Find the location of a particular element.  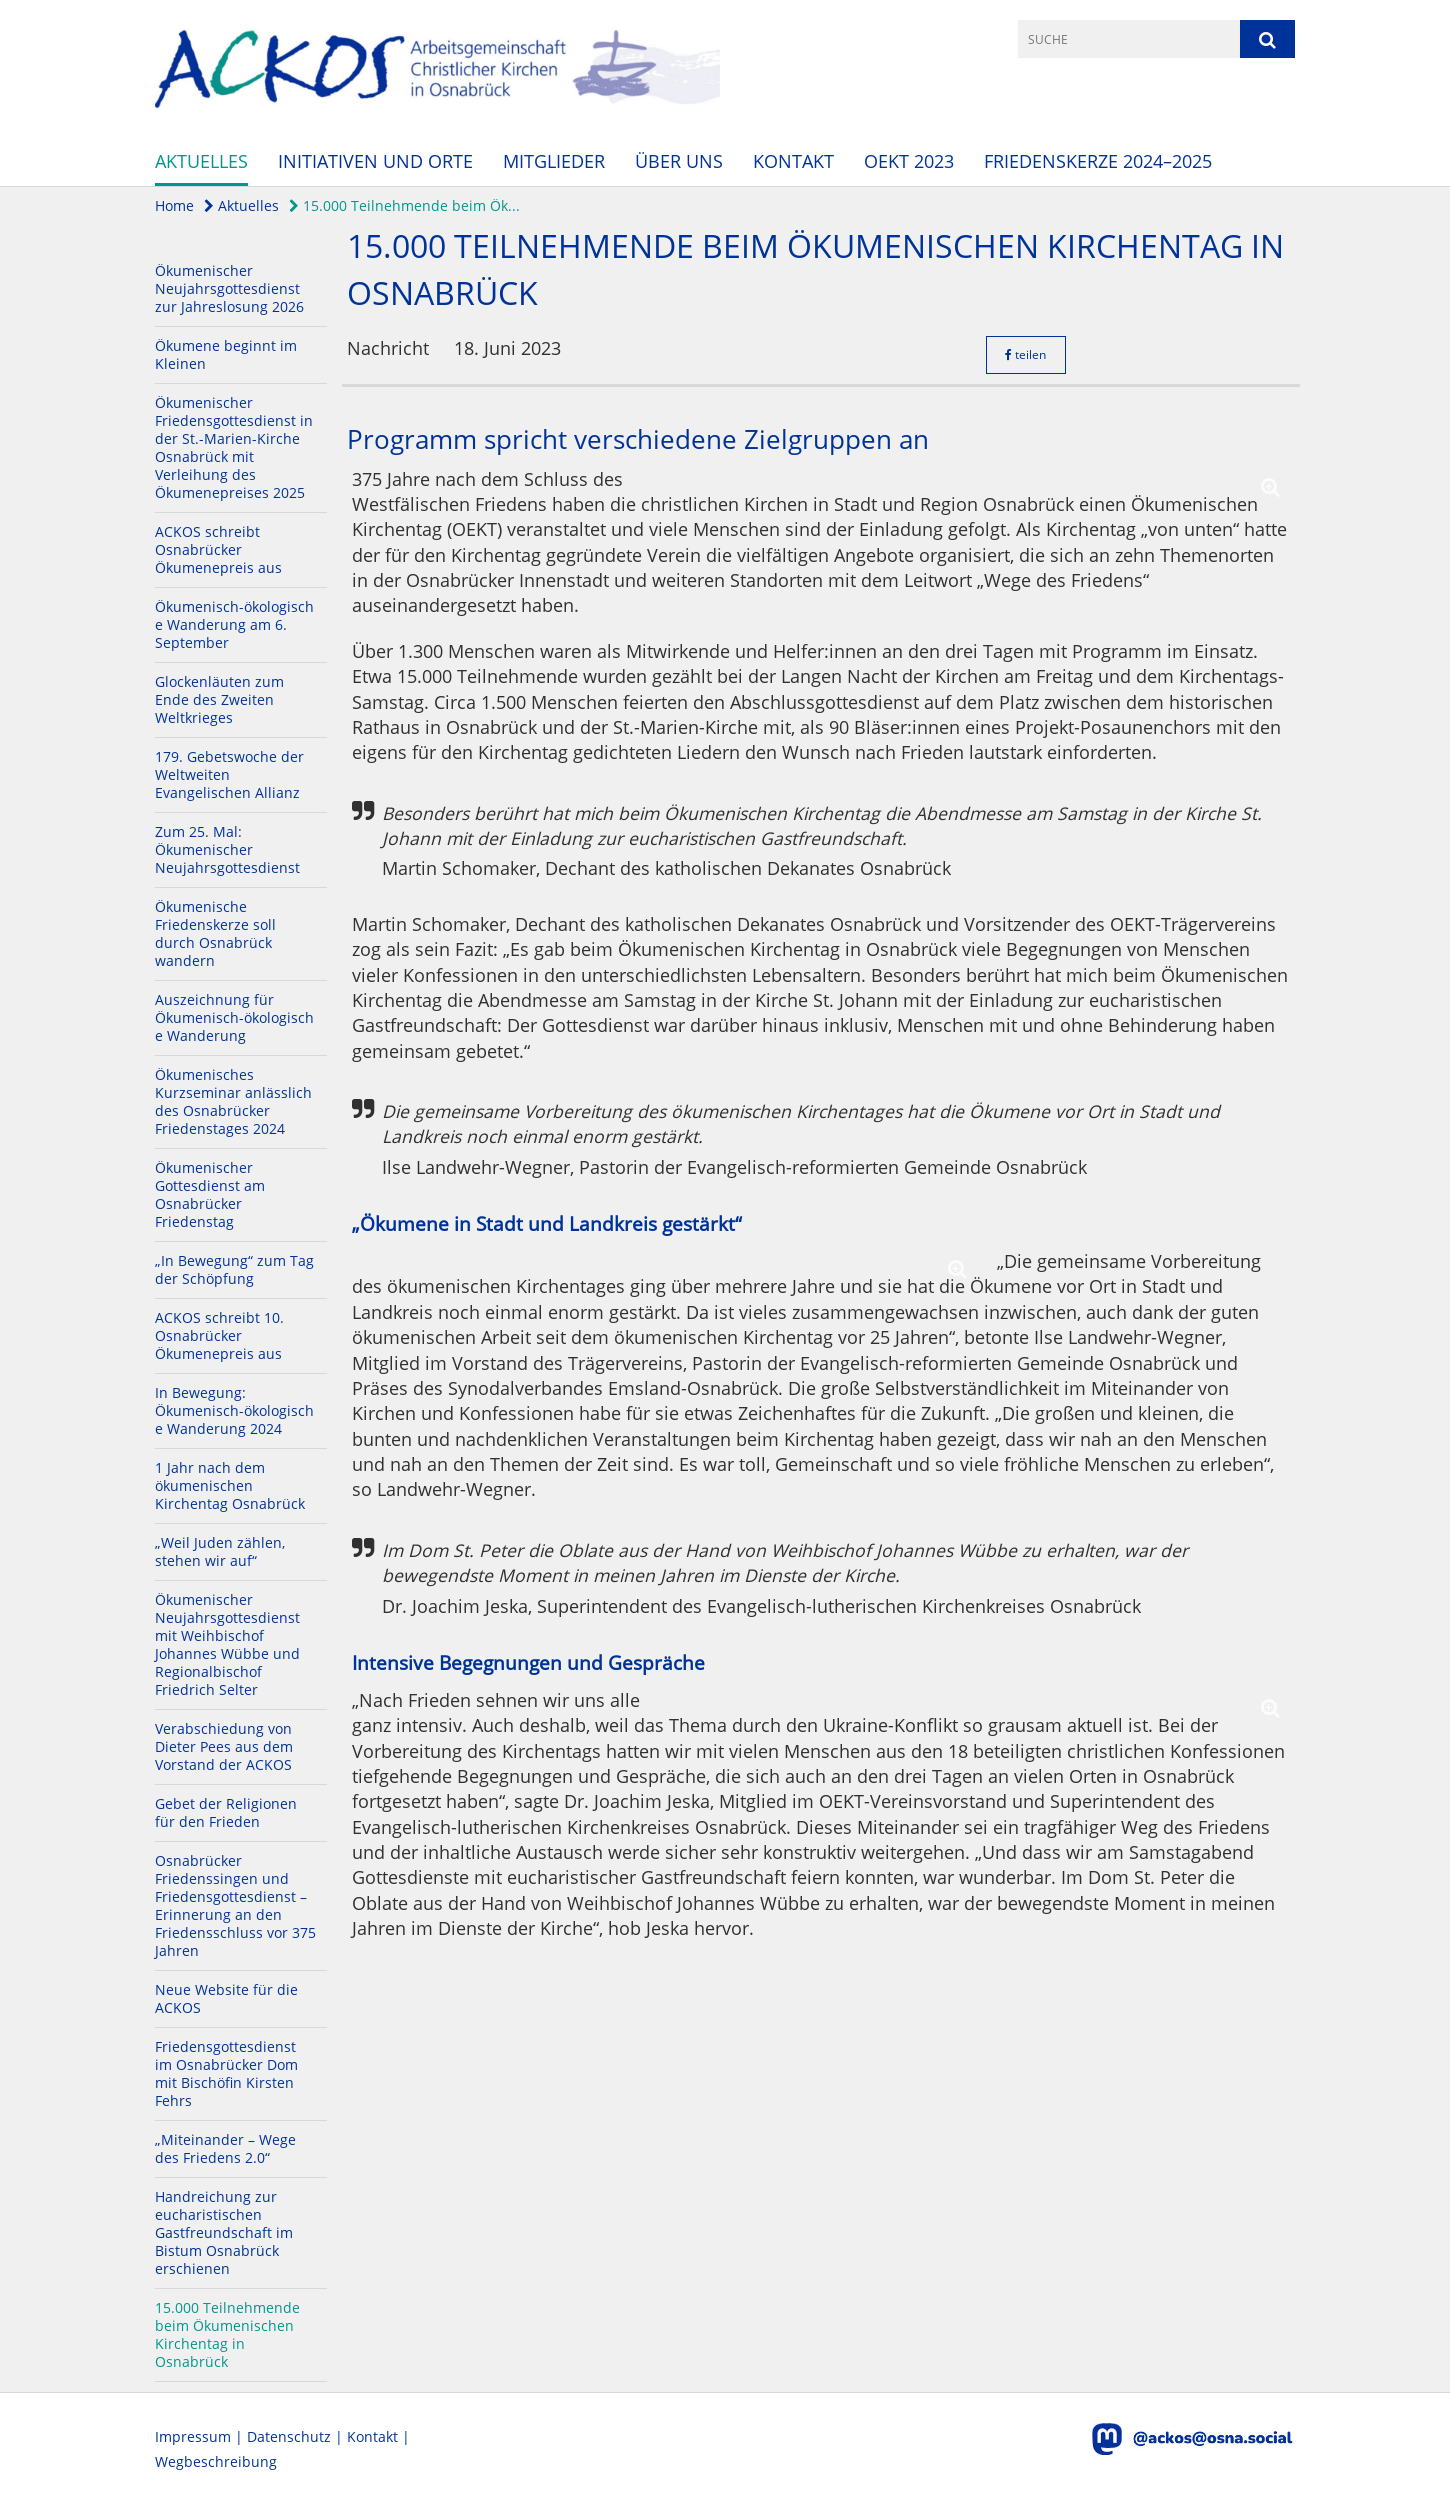

Glockenläuten zum Ende des Zweiten Weltkrieges is located at coordinates (219, 699).